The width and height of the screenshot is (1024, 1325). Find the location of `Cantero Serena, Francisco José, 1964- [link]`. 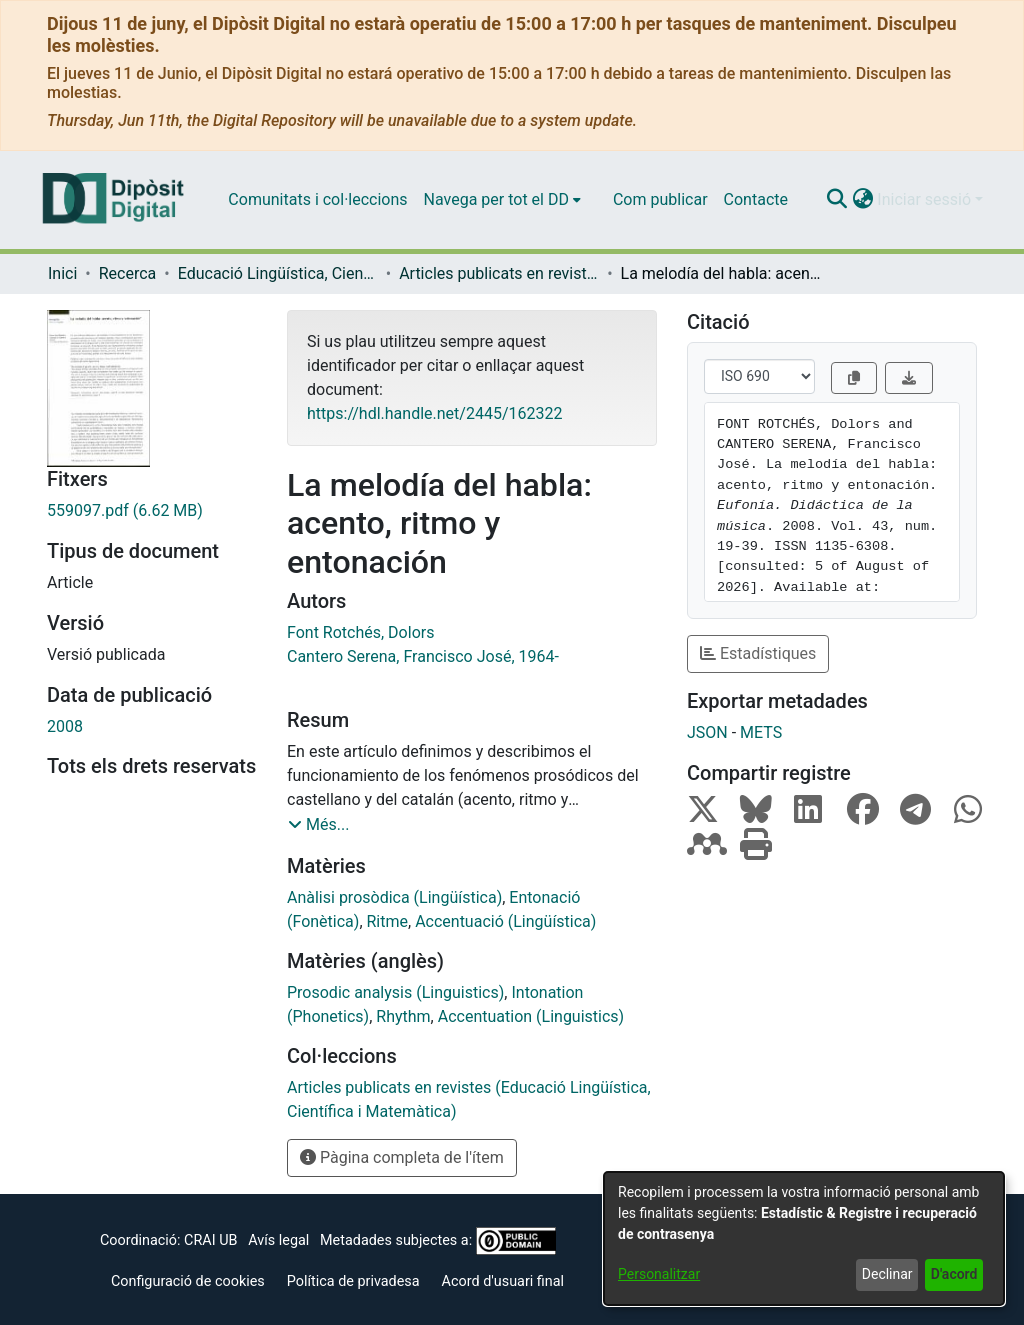

Cantero Serena, Francisco José, 1964- [link] is located at coordinates (423, 656).